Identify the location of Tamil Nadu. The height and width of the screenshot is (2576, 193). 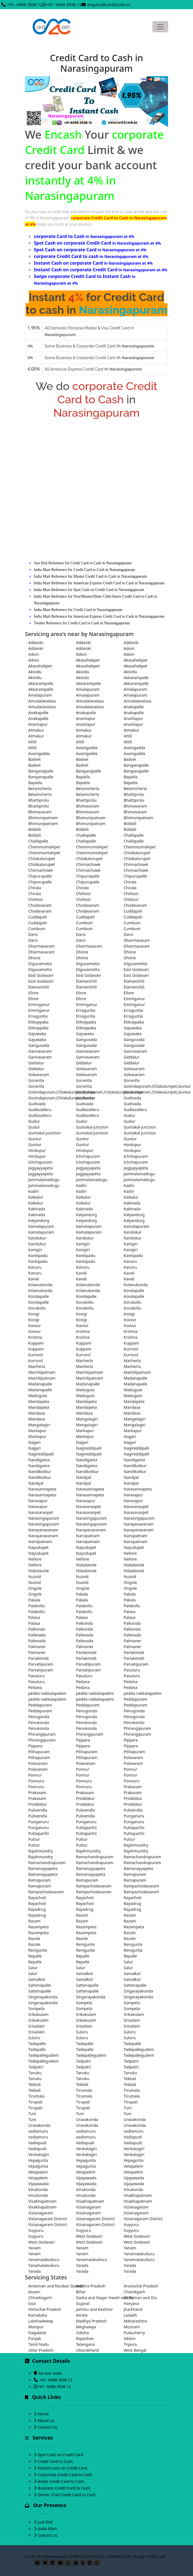
(38, 2344).